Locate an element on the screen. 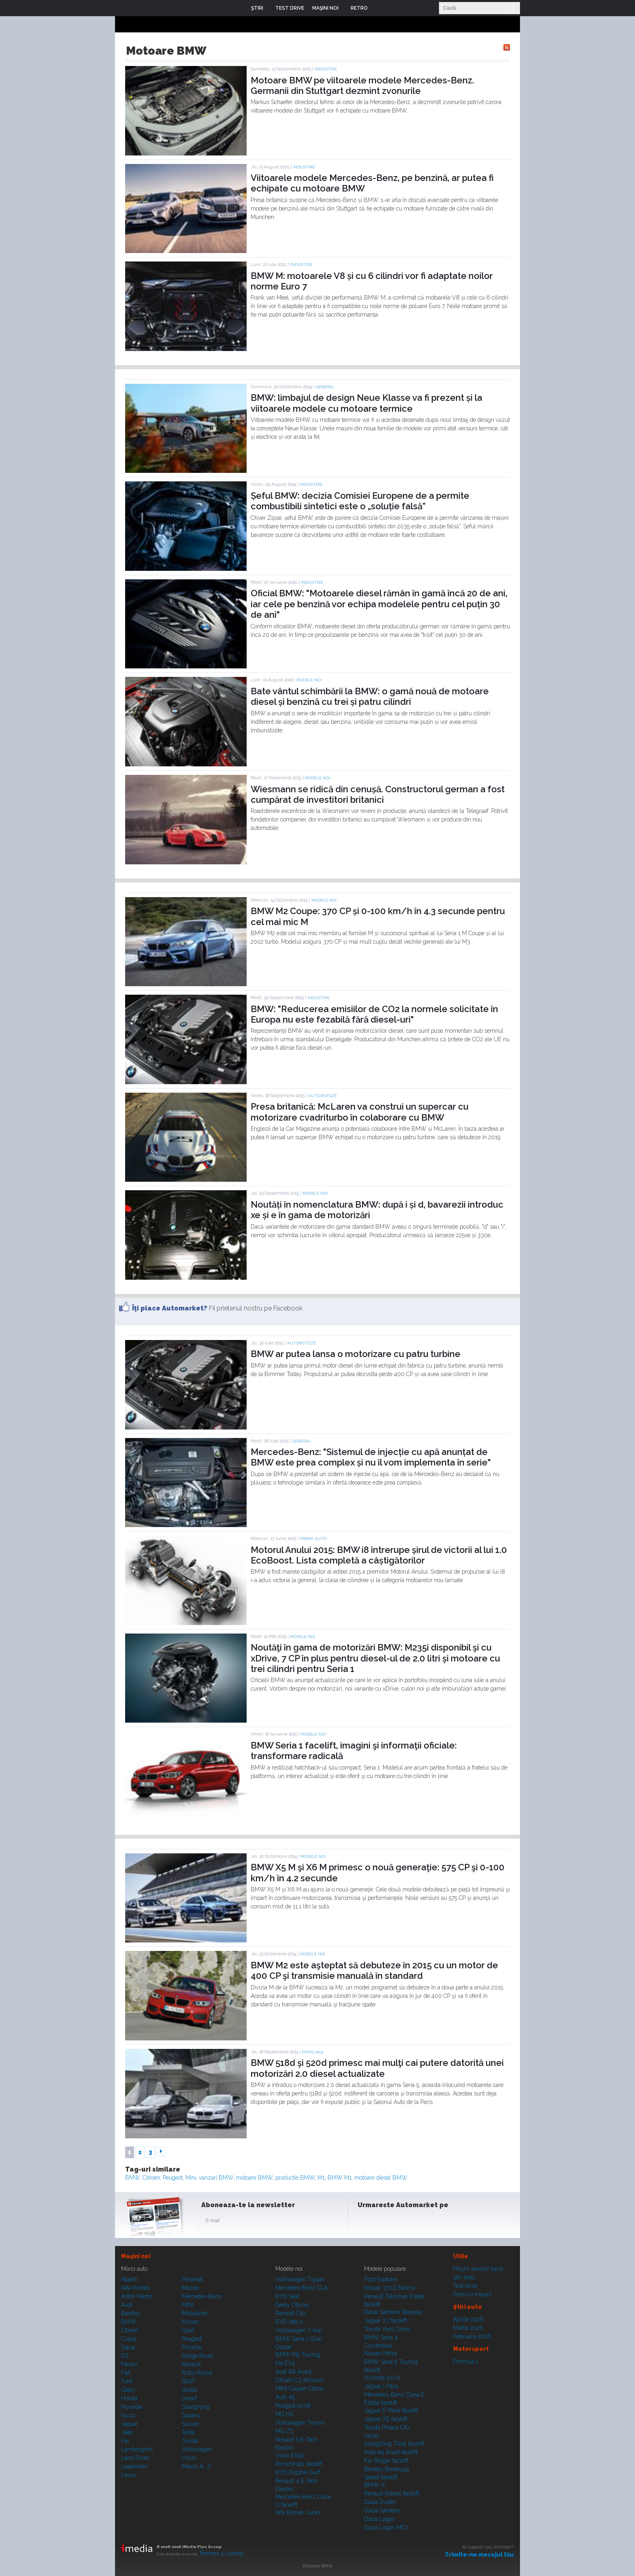  Modele noi is located at coordinates (309, 680).